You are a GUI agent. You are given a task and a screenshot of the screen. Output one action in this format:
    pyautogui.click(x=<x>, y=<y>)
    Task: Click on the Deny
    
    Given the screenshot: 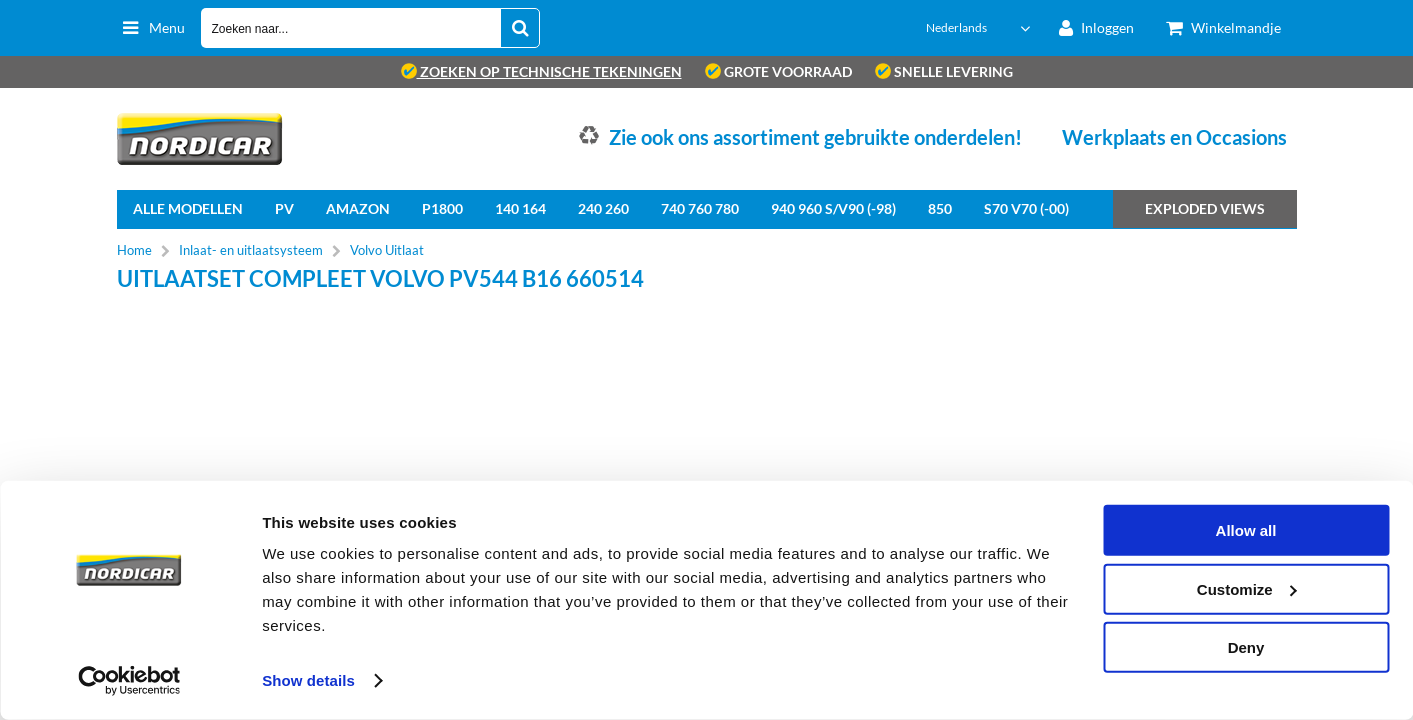 What is the action you would take?
    pyautogui.click(x=1246, y=647)
    